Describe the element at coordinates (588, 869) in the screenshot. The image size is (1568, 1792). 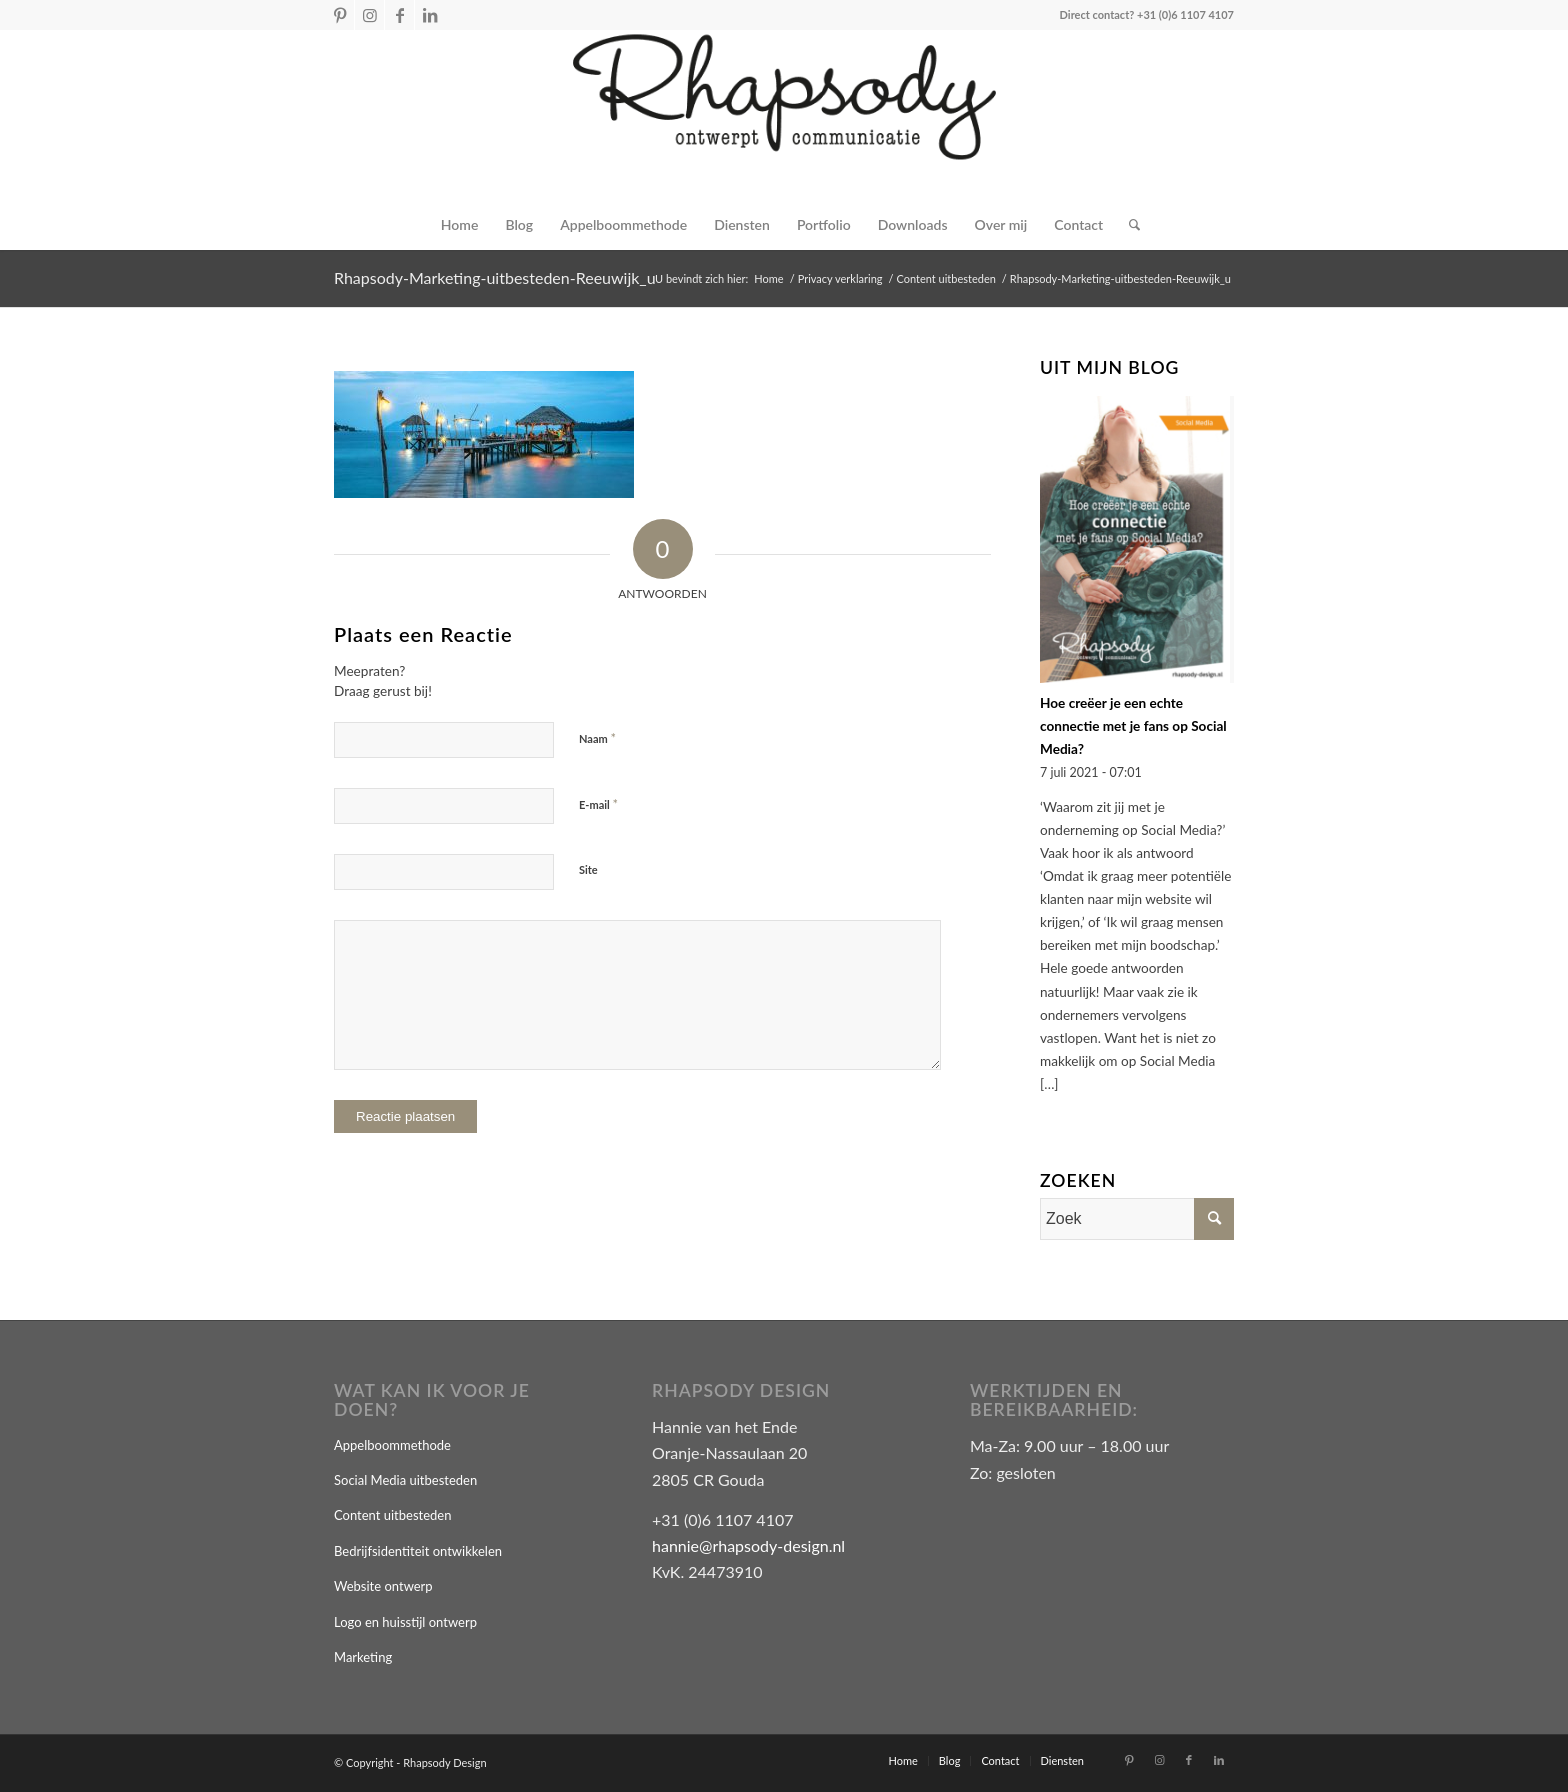
I see `Site` at that location.